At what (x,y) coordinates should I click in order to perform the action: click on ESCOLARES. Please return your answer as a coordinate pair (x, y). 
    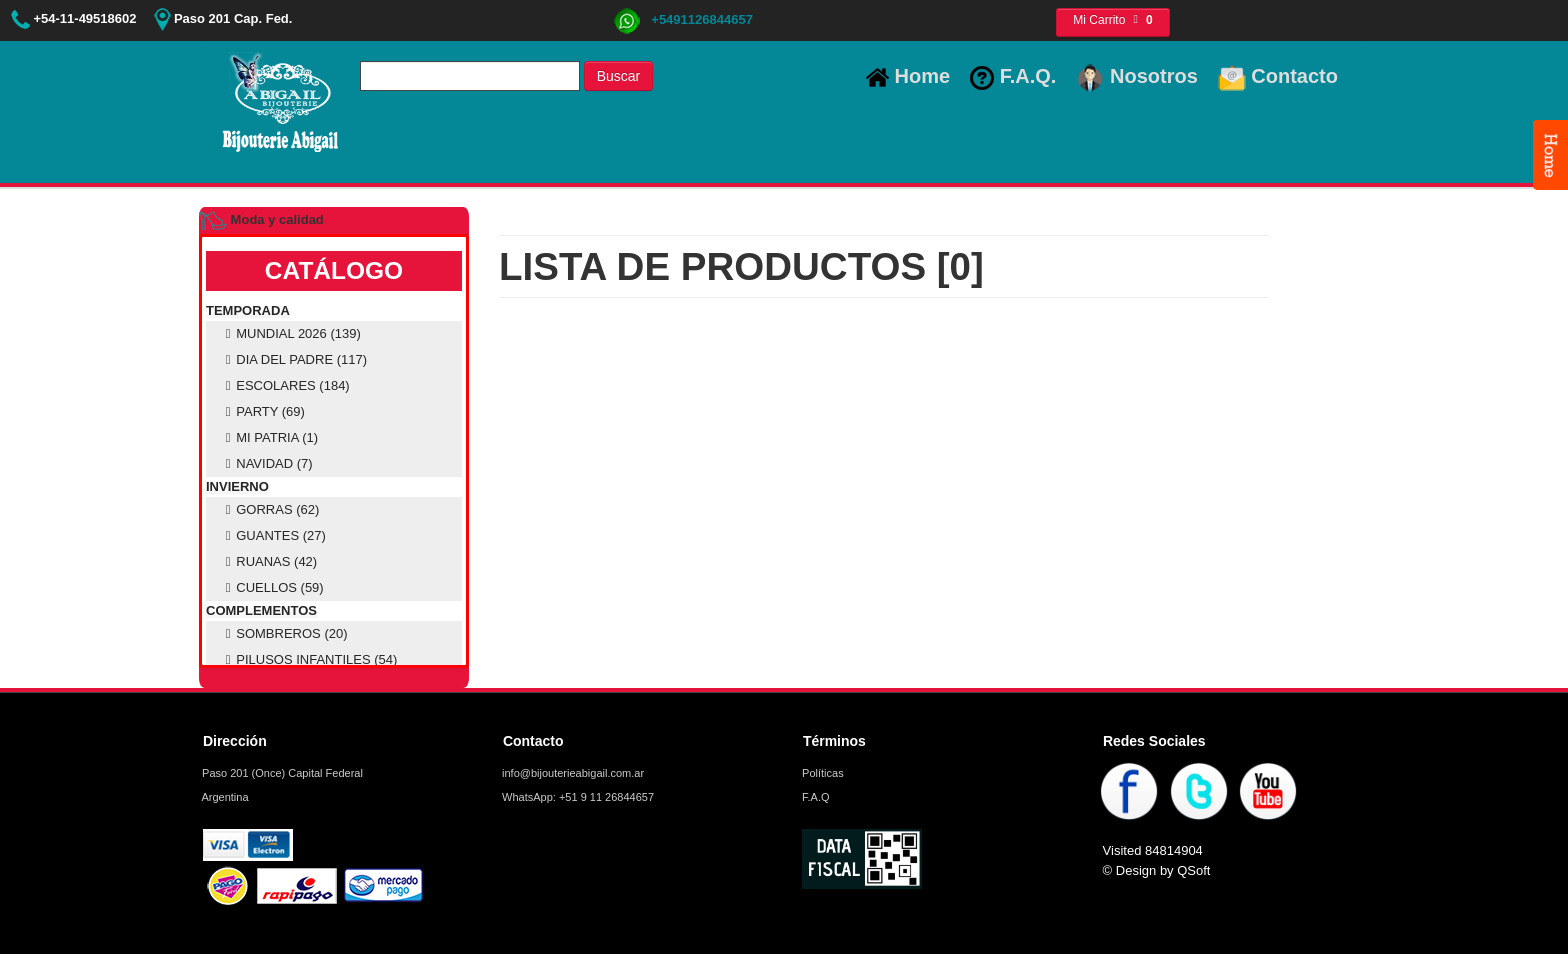
    Looking at the image, I should click on (285, 385).